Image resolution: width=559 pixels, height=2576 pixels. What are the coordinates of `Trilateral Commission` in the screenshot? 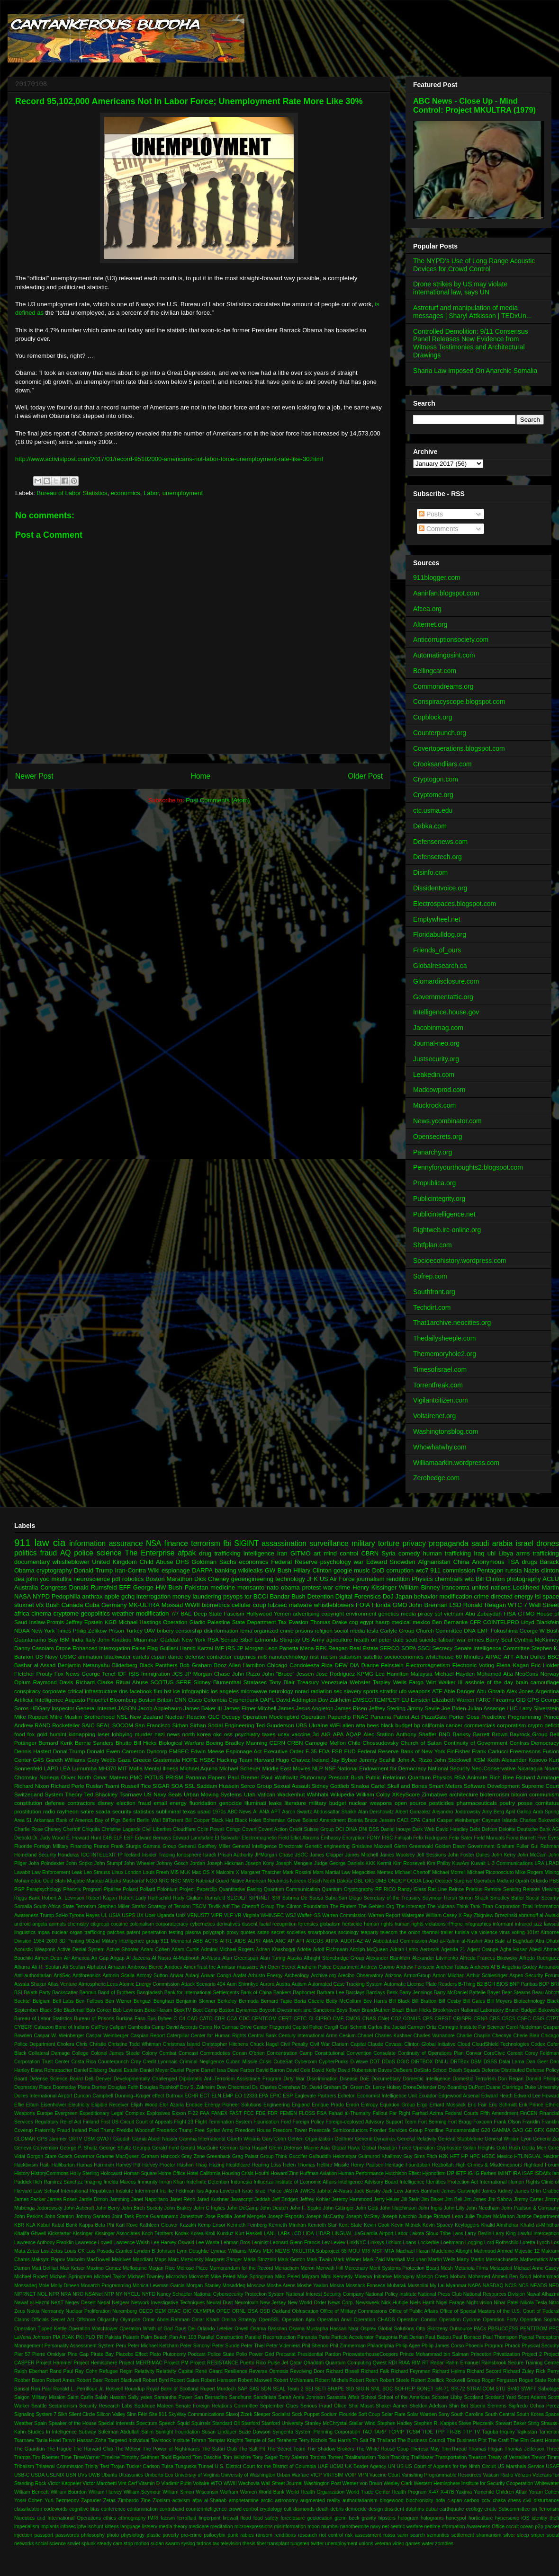 It's located at (59, 2466).